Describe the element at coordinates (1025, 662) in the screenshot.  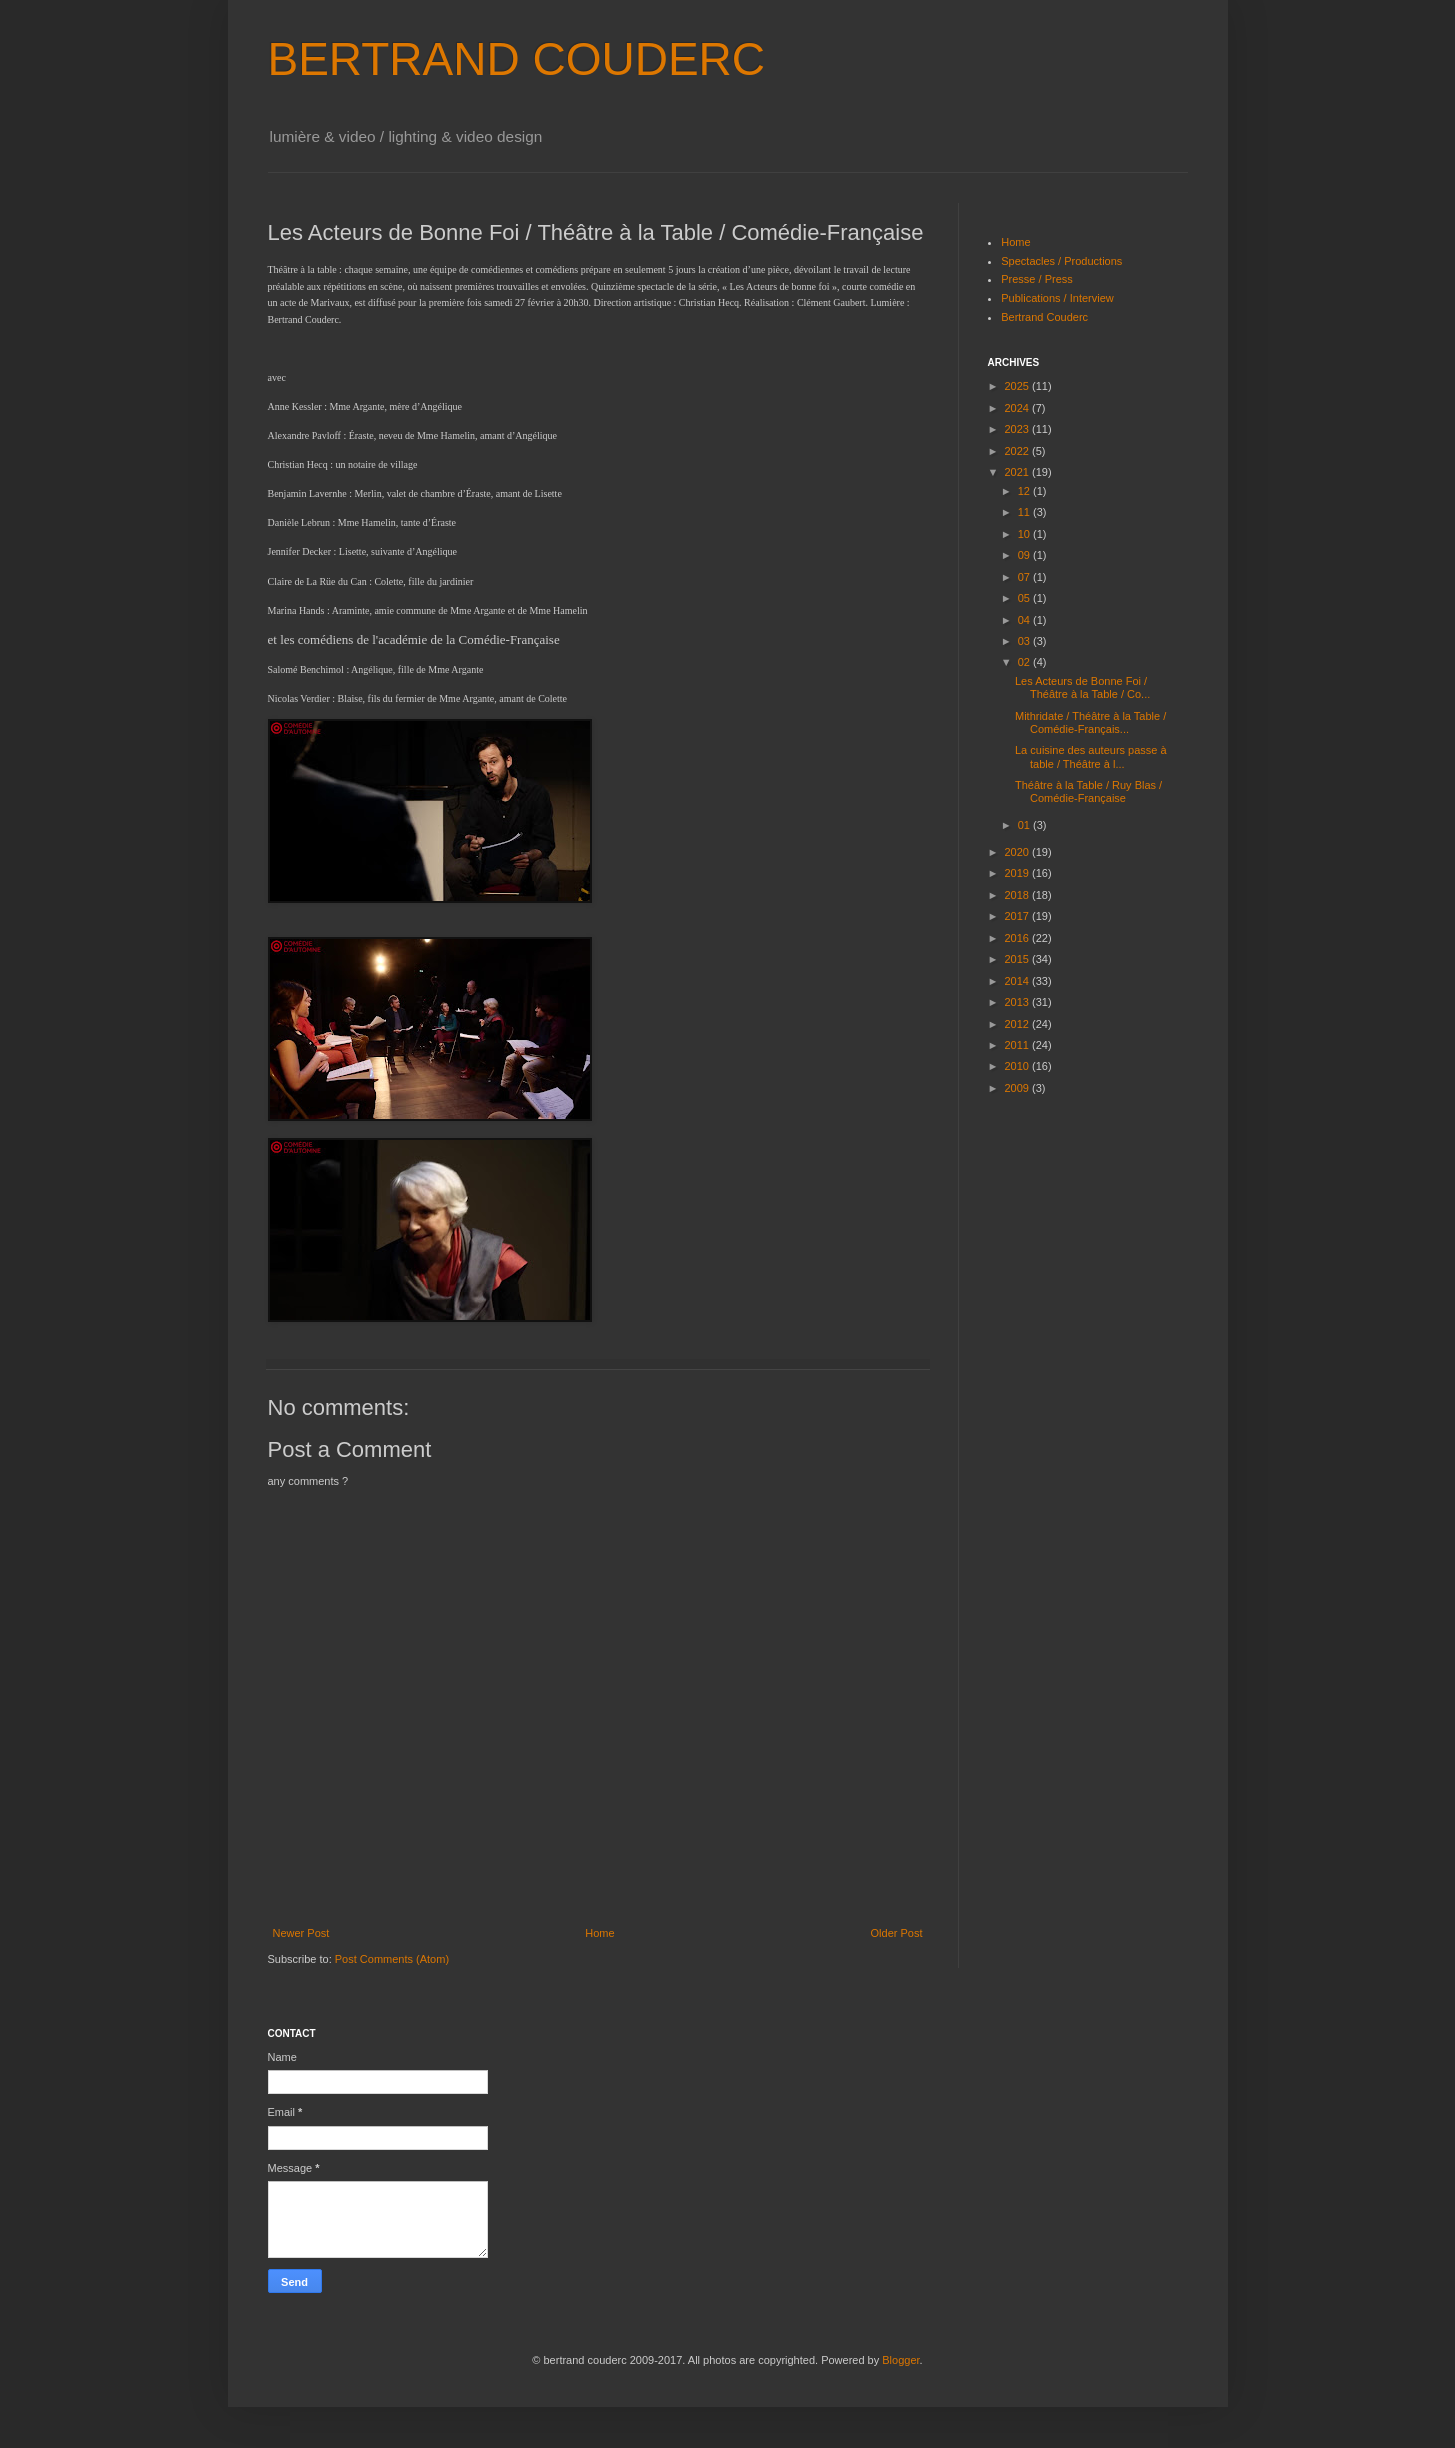
I see `02` at that location.